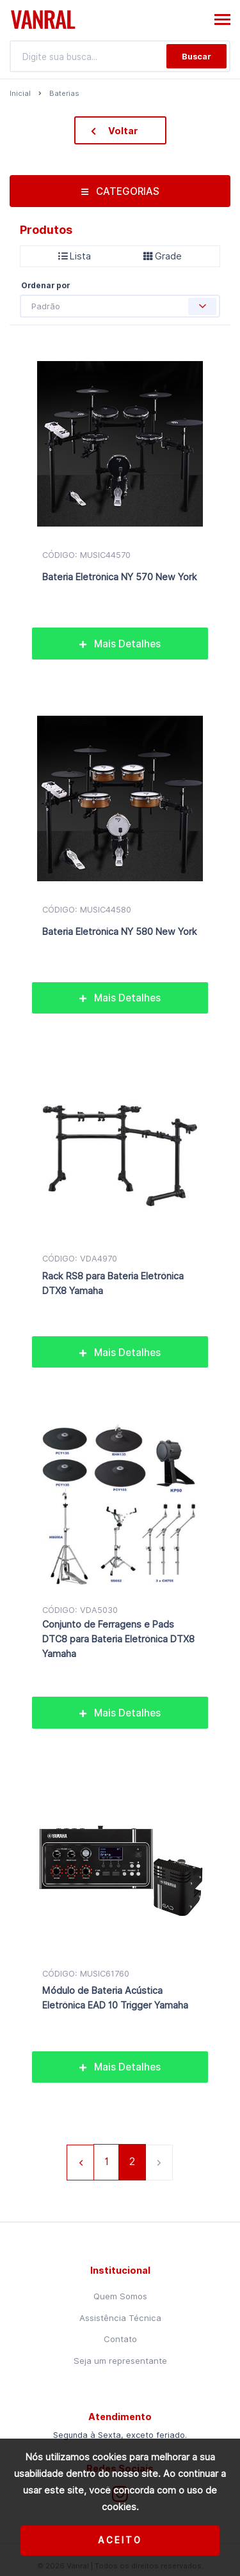  What do you see at coordinates (120, 191) in the screenshot?
I see `CATEGORIAS` at bounding box center [120, 191].